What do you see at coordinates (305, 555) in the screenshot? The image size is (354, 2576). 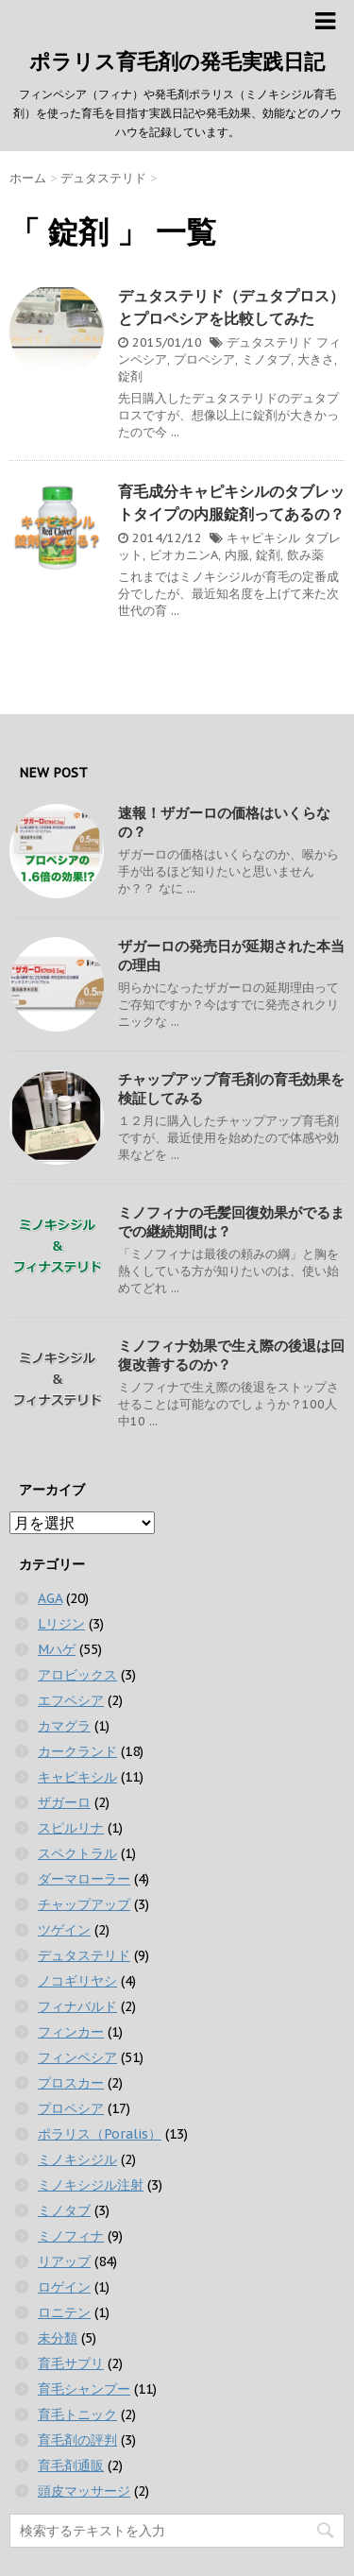 I see `飲み薬` at bounding box center [305, 555].